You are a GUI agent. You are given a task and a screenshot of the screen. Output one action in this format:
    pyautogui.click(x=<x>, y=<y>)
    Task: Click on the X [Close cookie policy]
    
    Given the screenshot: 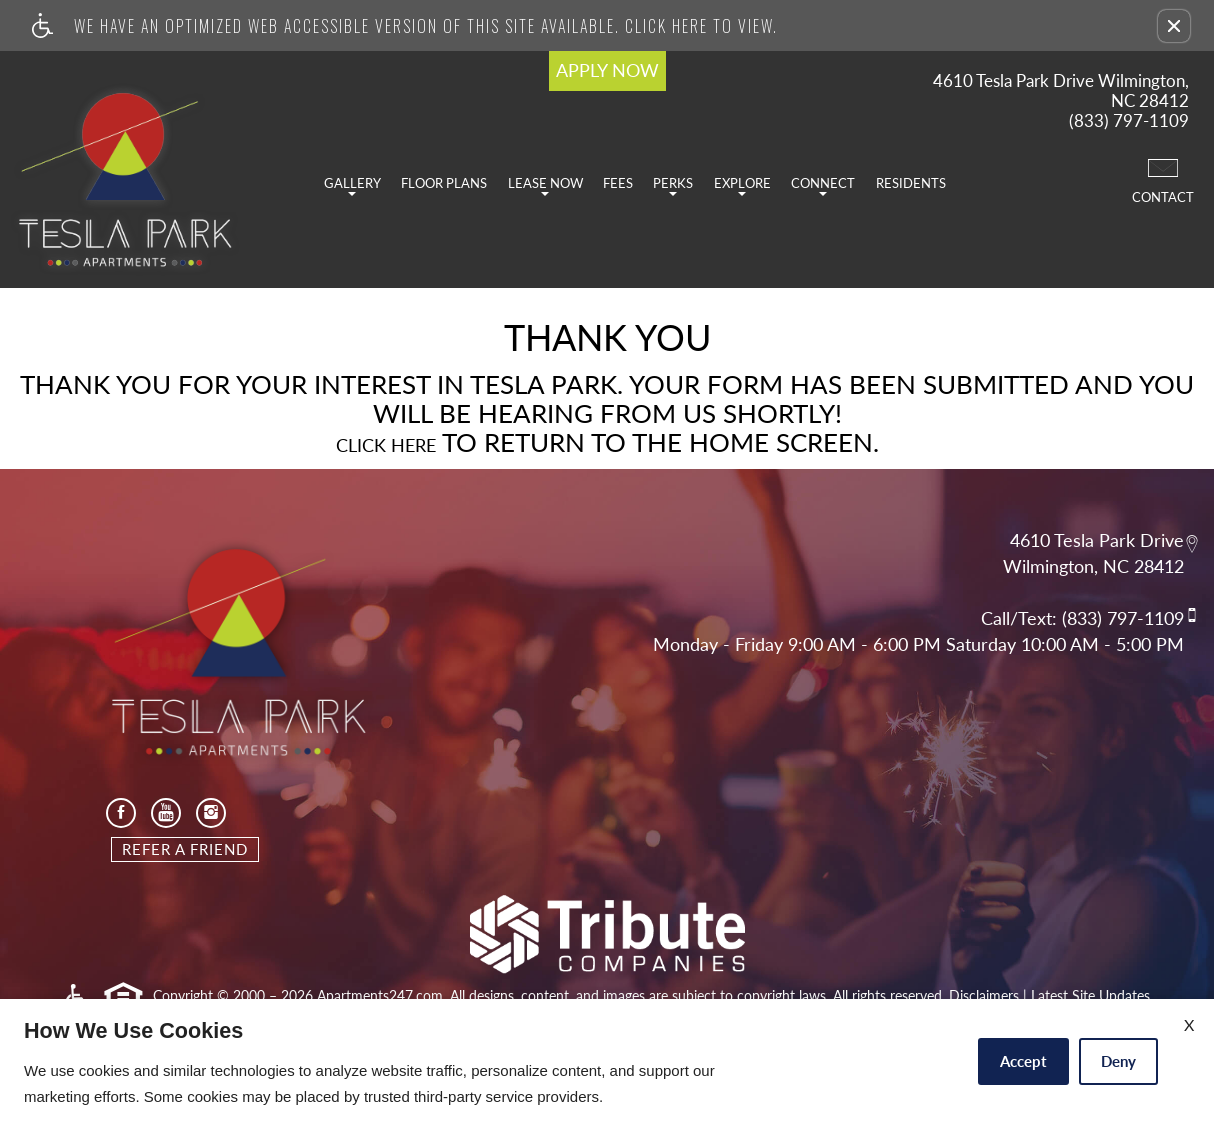 What is the action you would take?
    pyautogui.click(x=1189, y=1024)
    